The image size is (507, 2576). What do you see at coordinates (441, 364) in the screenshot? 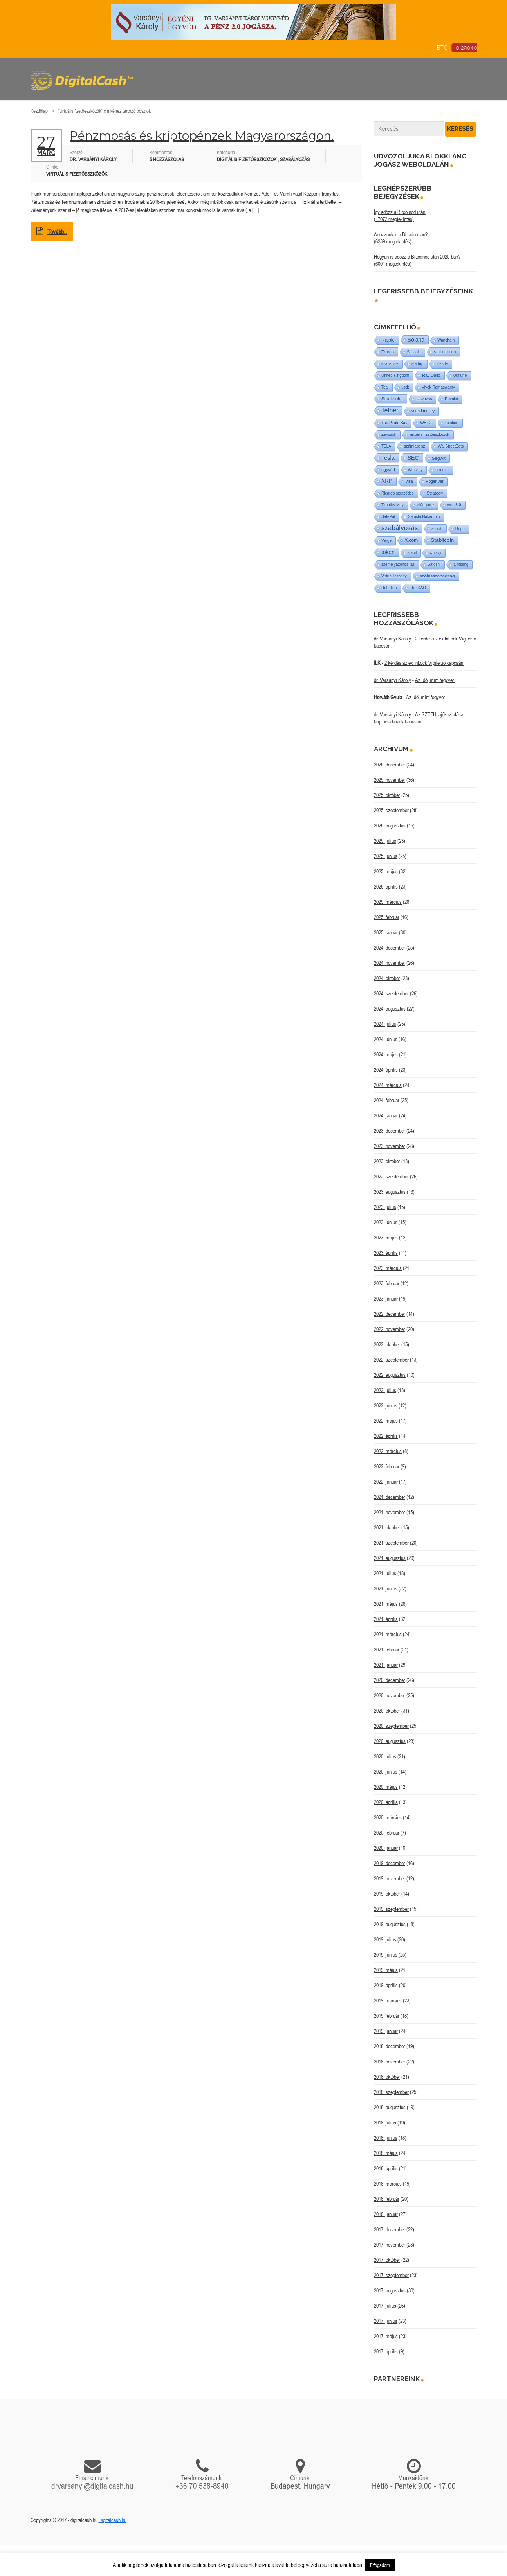
I see `tőzsde [tőzsde (1 elem)]` at bounding box center [441, 364].